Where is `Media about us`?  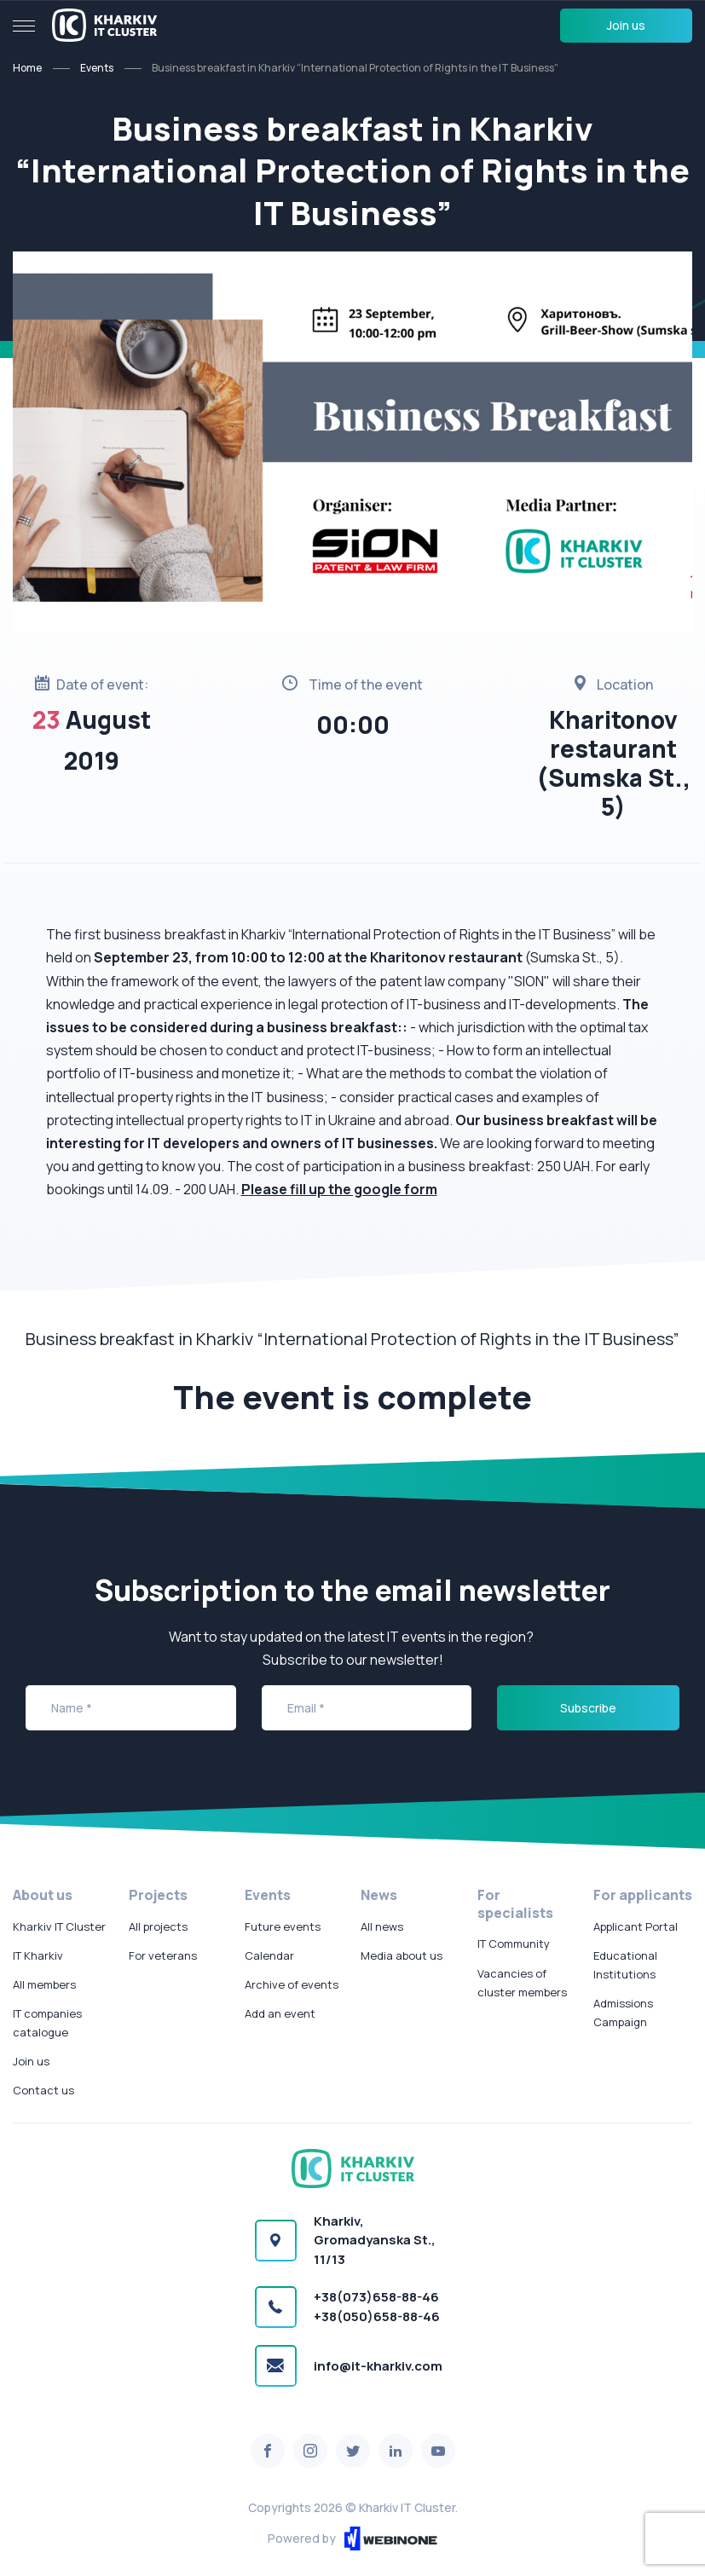 Media about us is located at coordinates (401, 1955).